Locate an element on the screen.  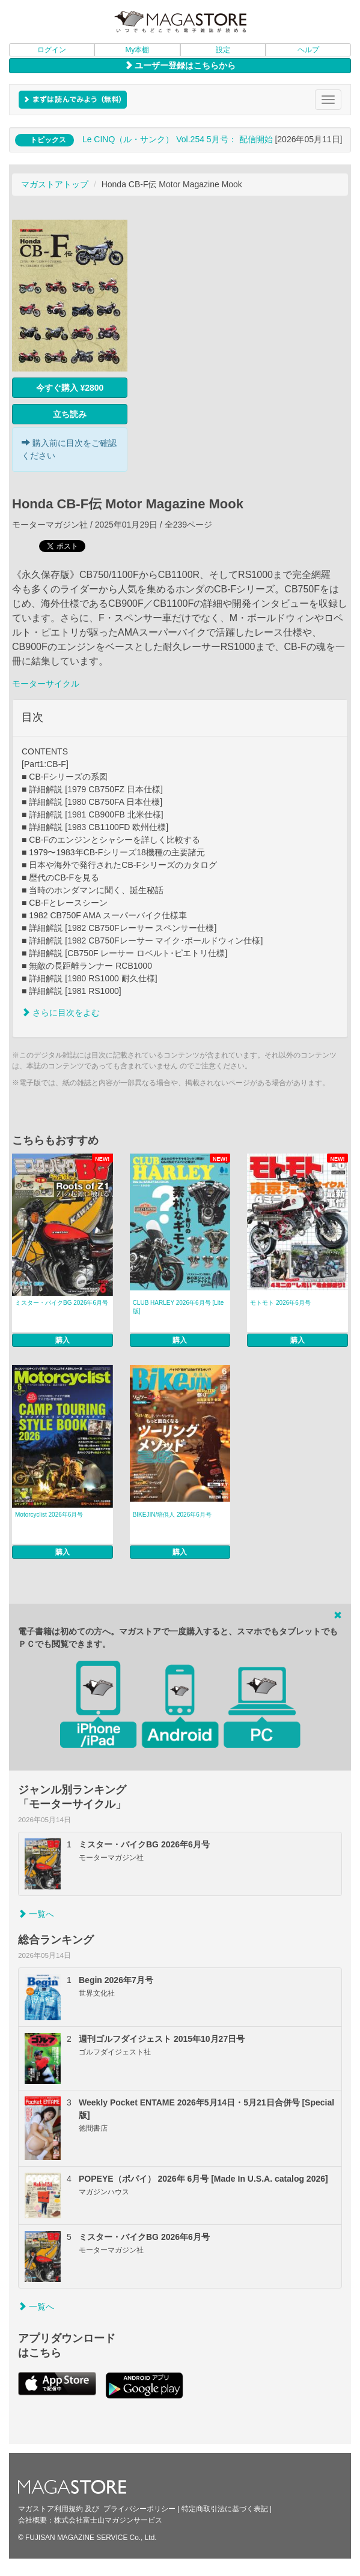
BIKEJIN/培倶人 2026年6月号 is located at coordinates (172, 1514).